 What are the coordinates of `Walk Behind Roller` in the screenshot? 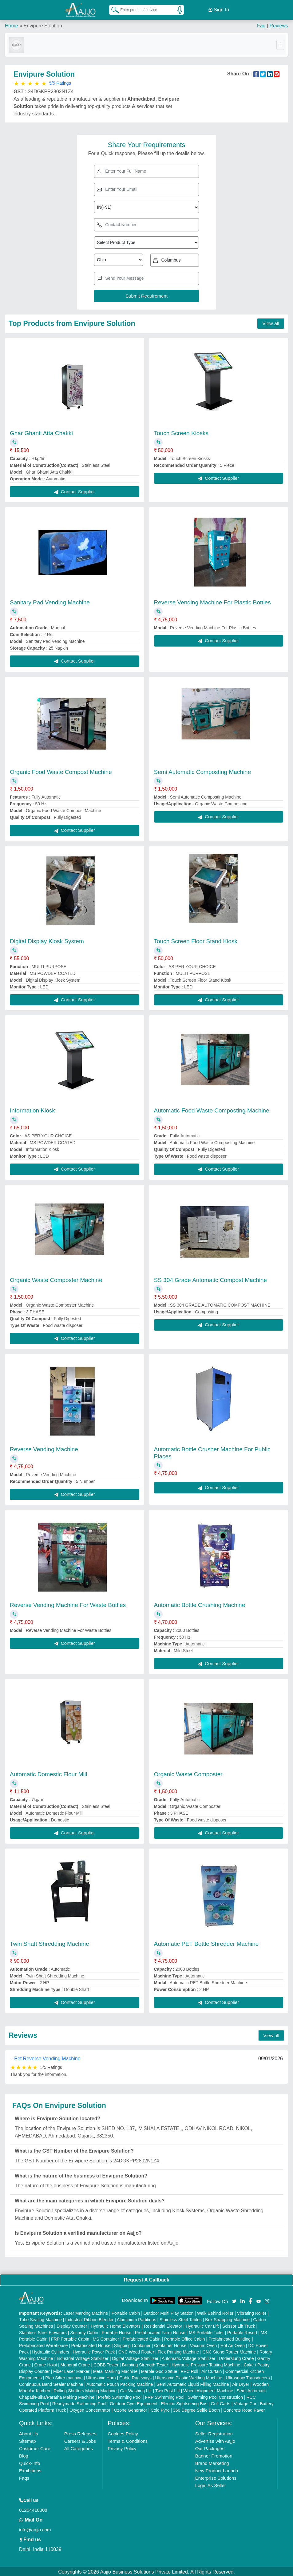 It's located at (215, 2312).